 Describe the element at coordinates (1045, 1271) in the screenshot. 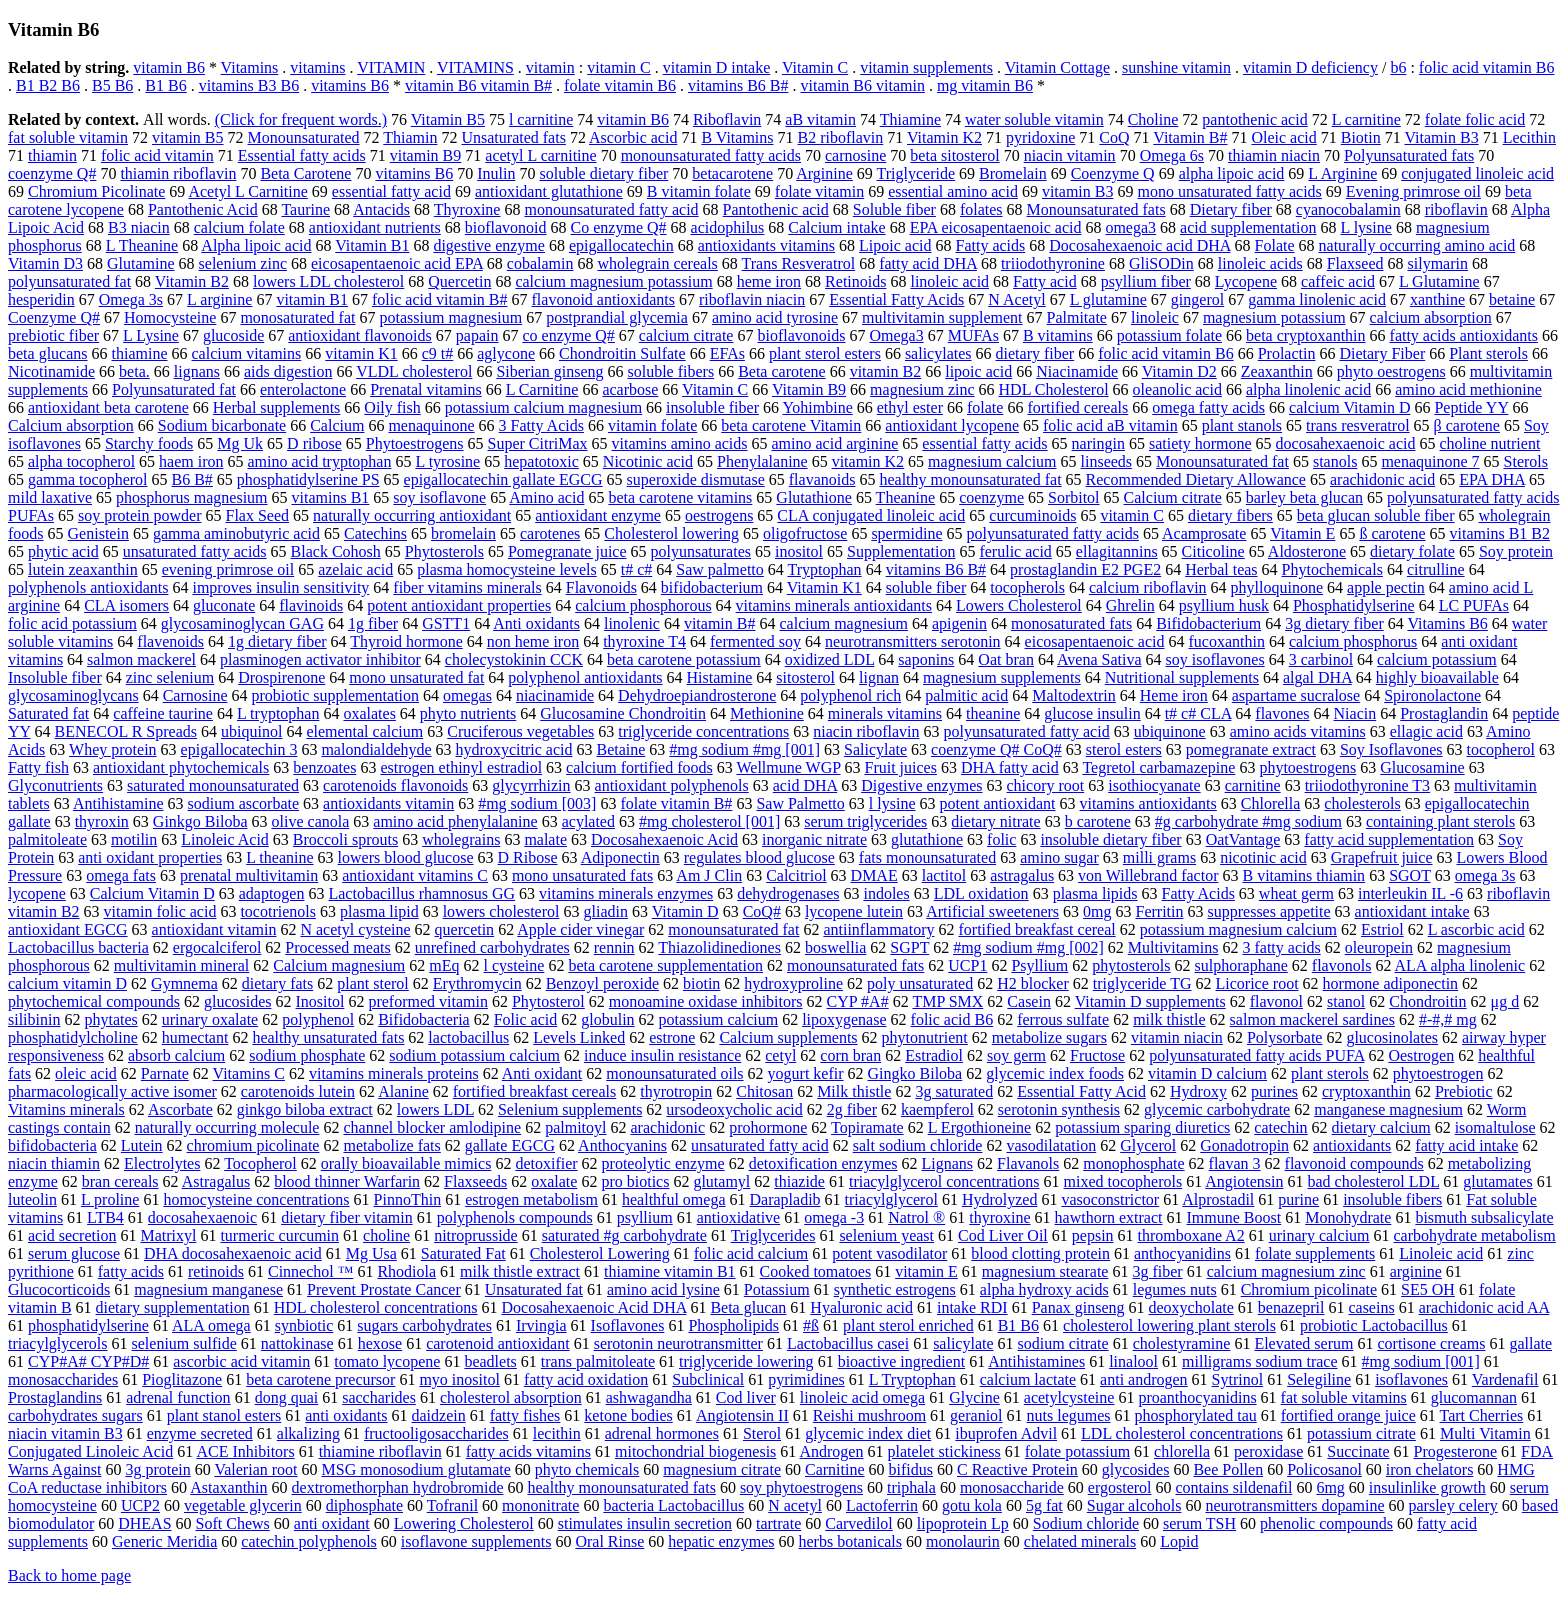

I see `magnesium stearate` at that location.